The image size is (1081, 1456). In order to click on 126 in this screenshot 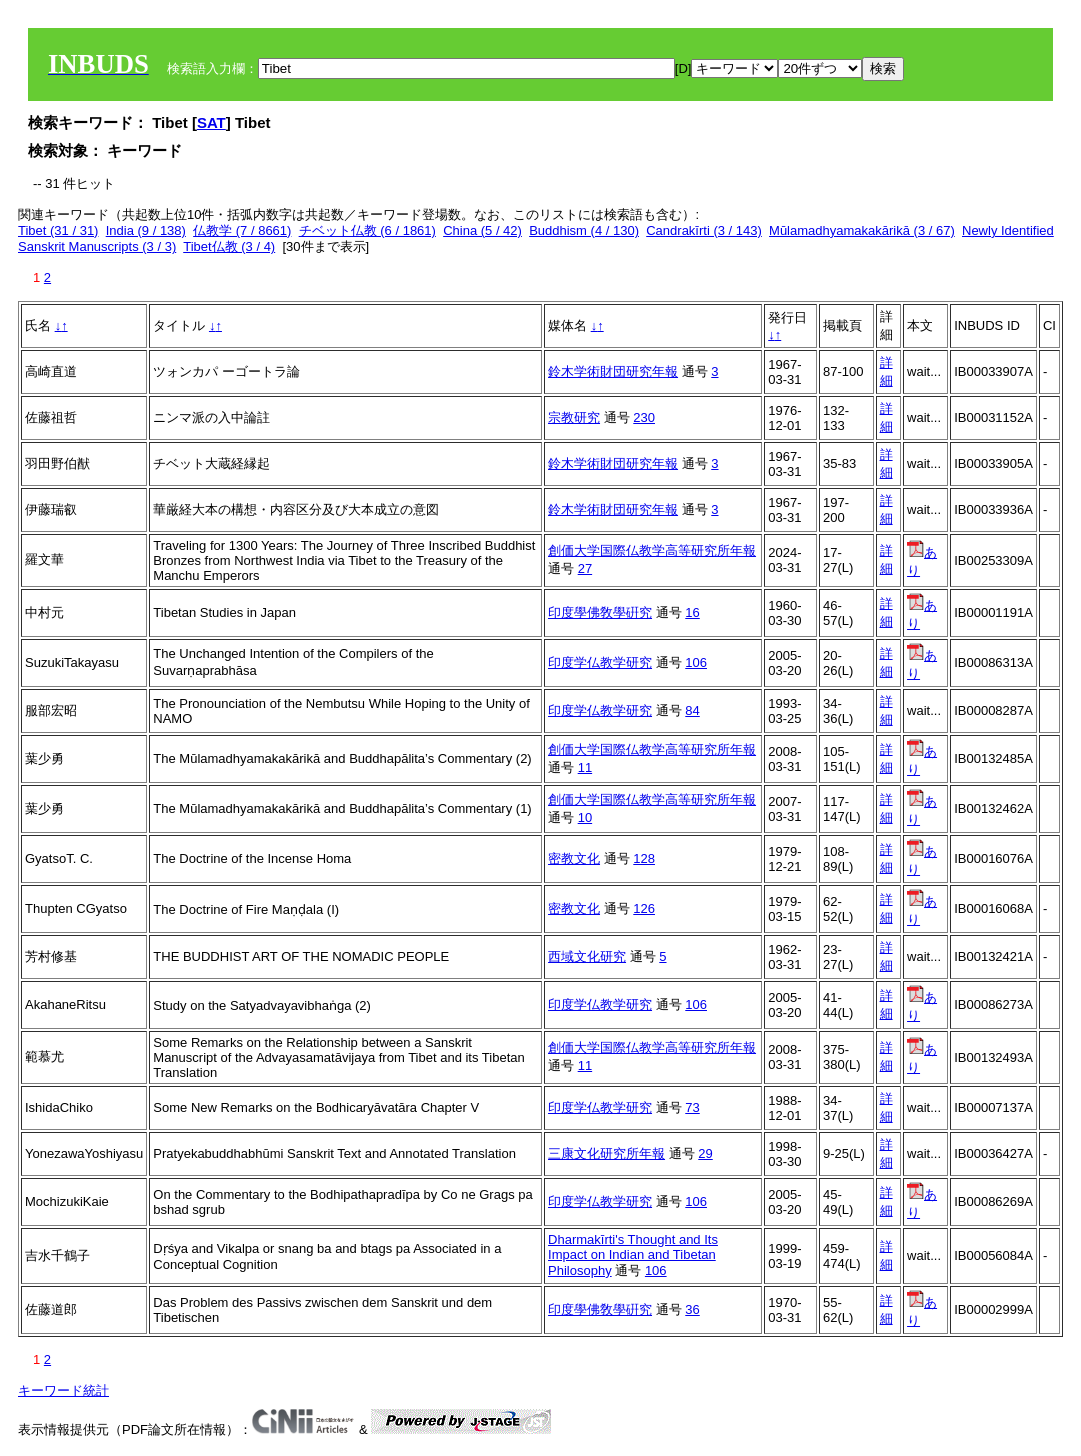, I will do `click(644, 908)`.